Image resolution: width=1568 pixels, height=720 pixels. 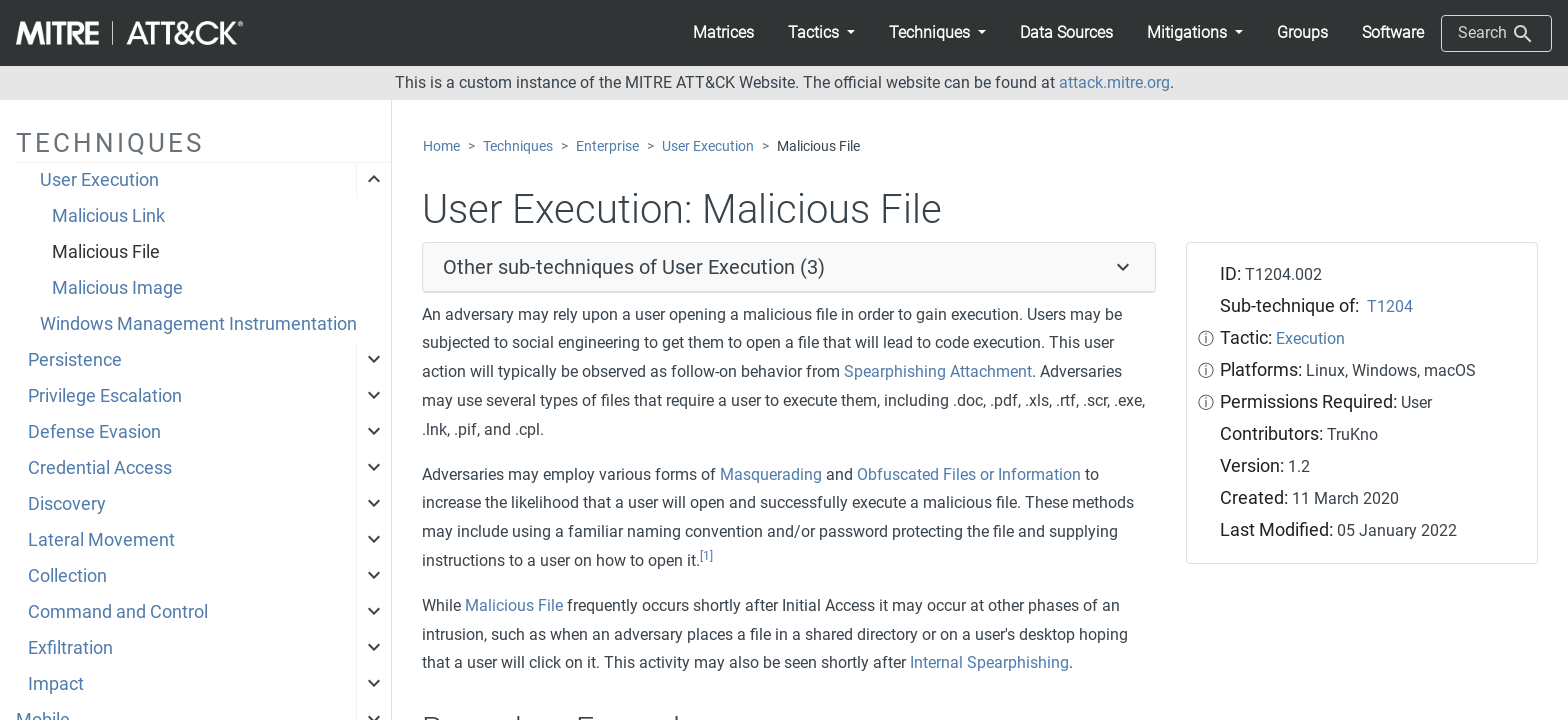 I want to click on Privilege Escalation, so click(x=105, y=396).